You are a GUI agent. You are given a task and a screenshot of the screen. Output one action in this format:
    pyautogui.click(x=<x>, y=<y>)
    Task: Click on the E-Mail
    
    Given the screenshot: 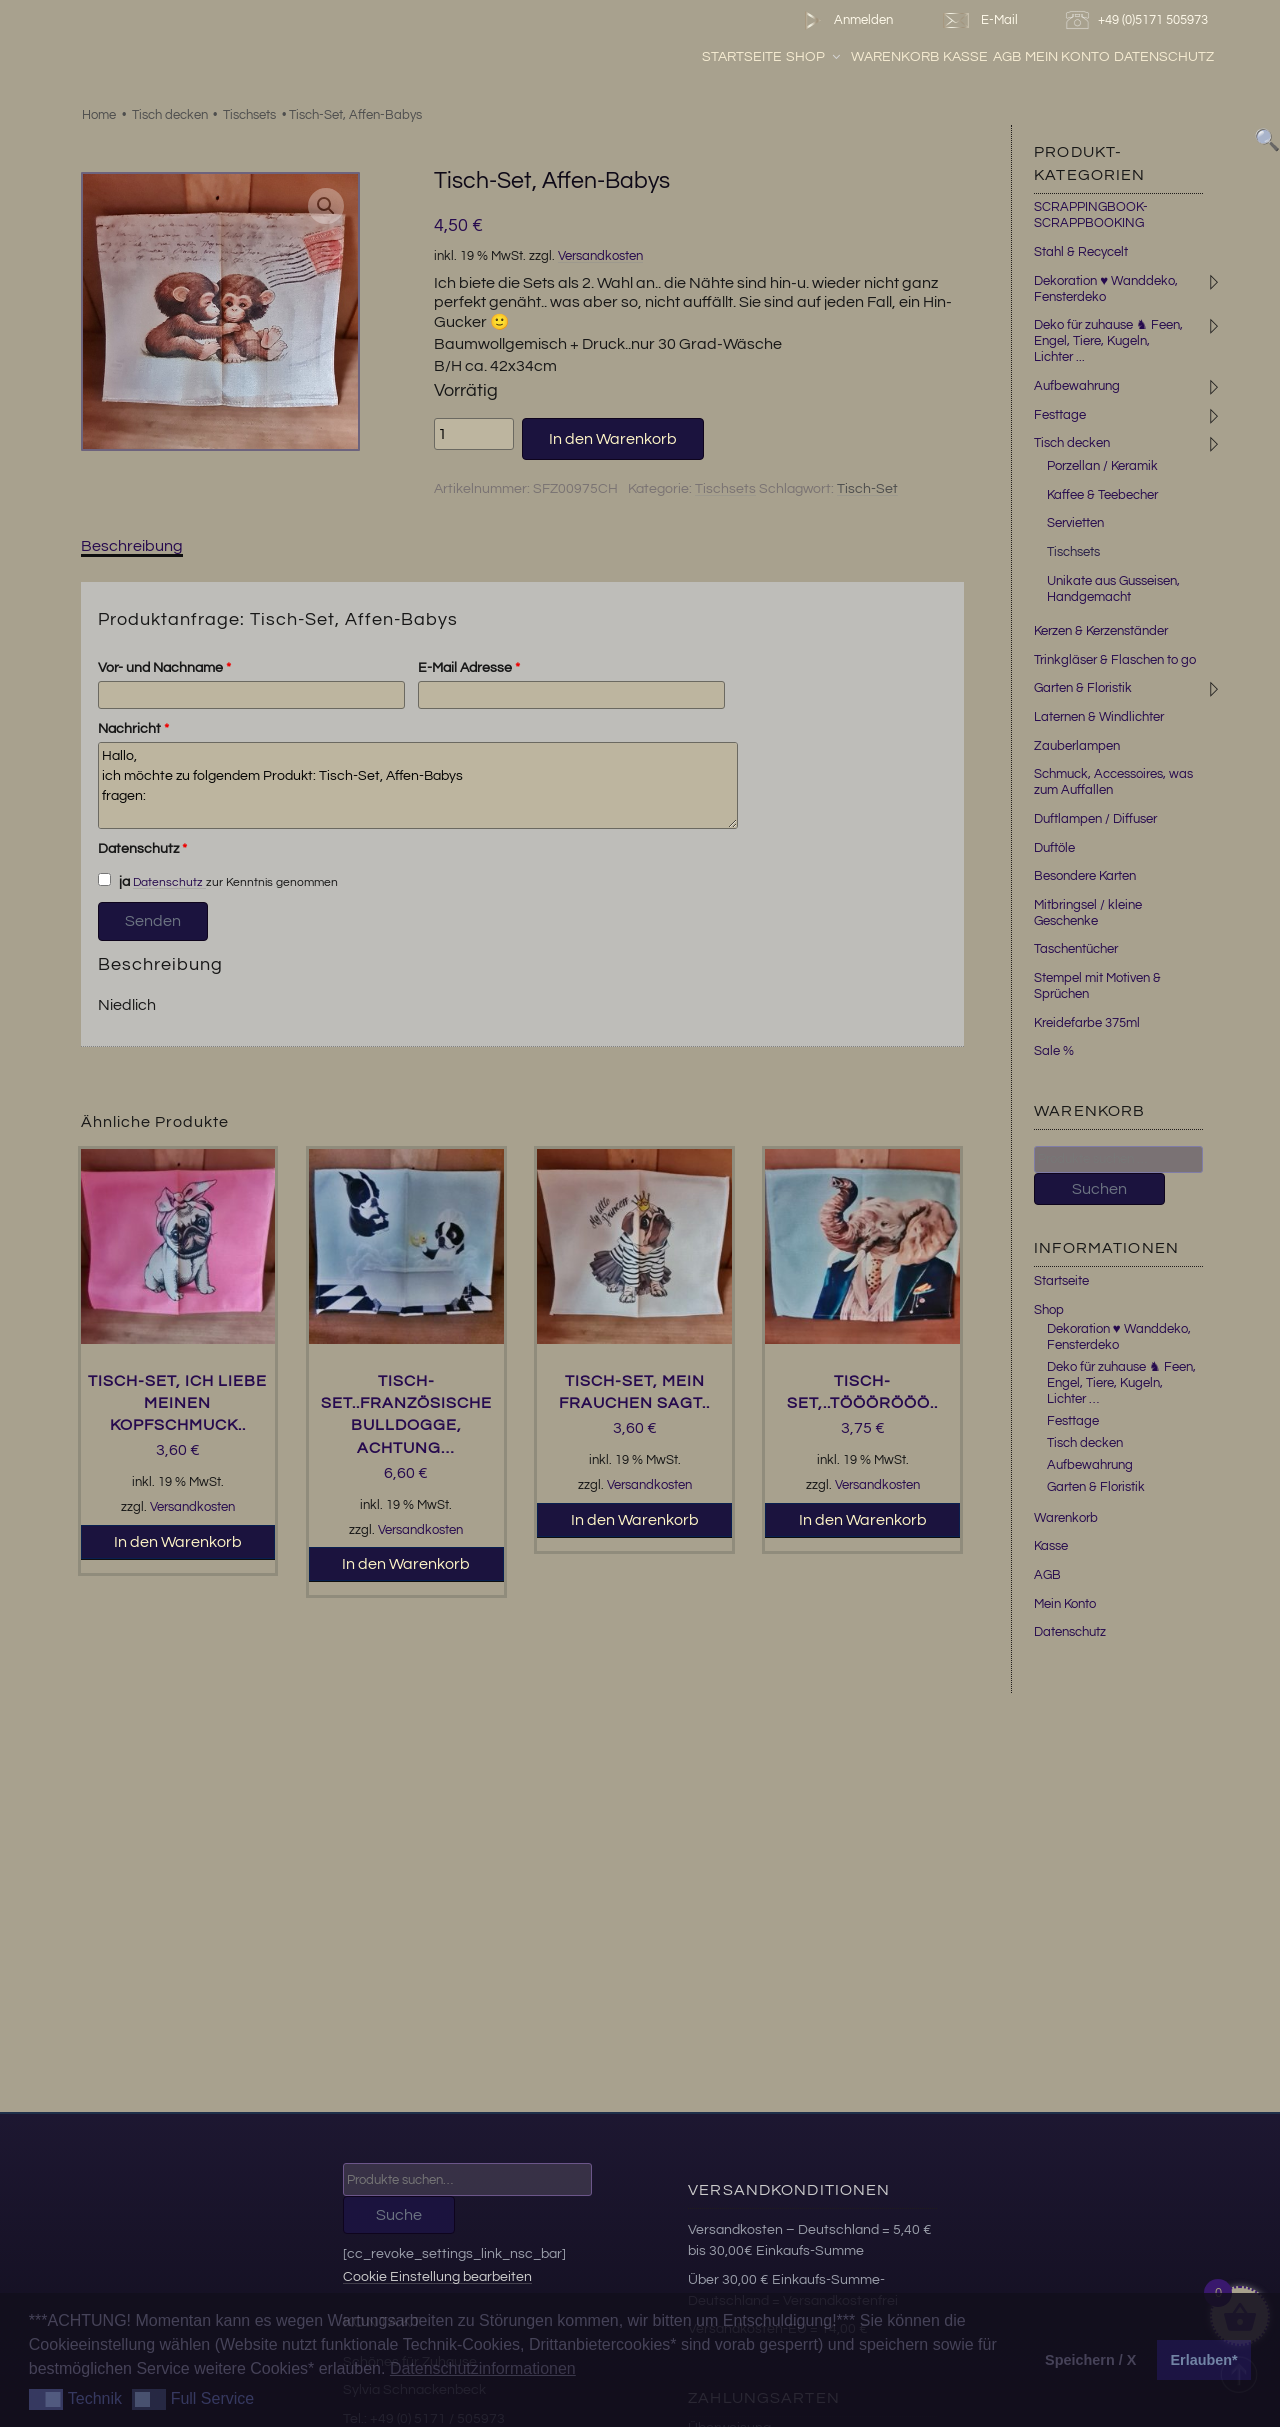 What is the action you would take?
    pyautogui.click(x=979, y=20)
    